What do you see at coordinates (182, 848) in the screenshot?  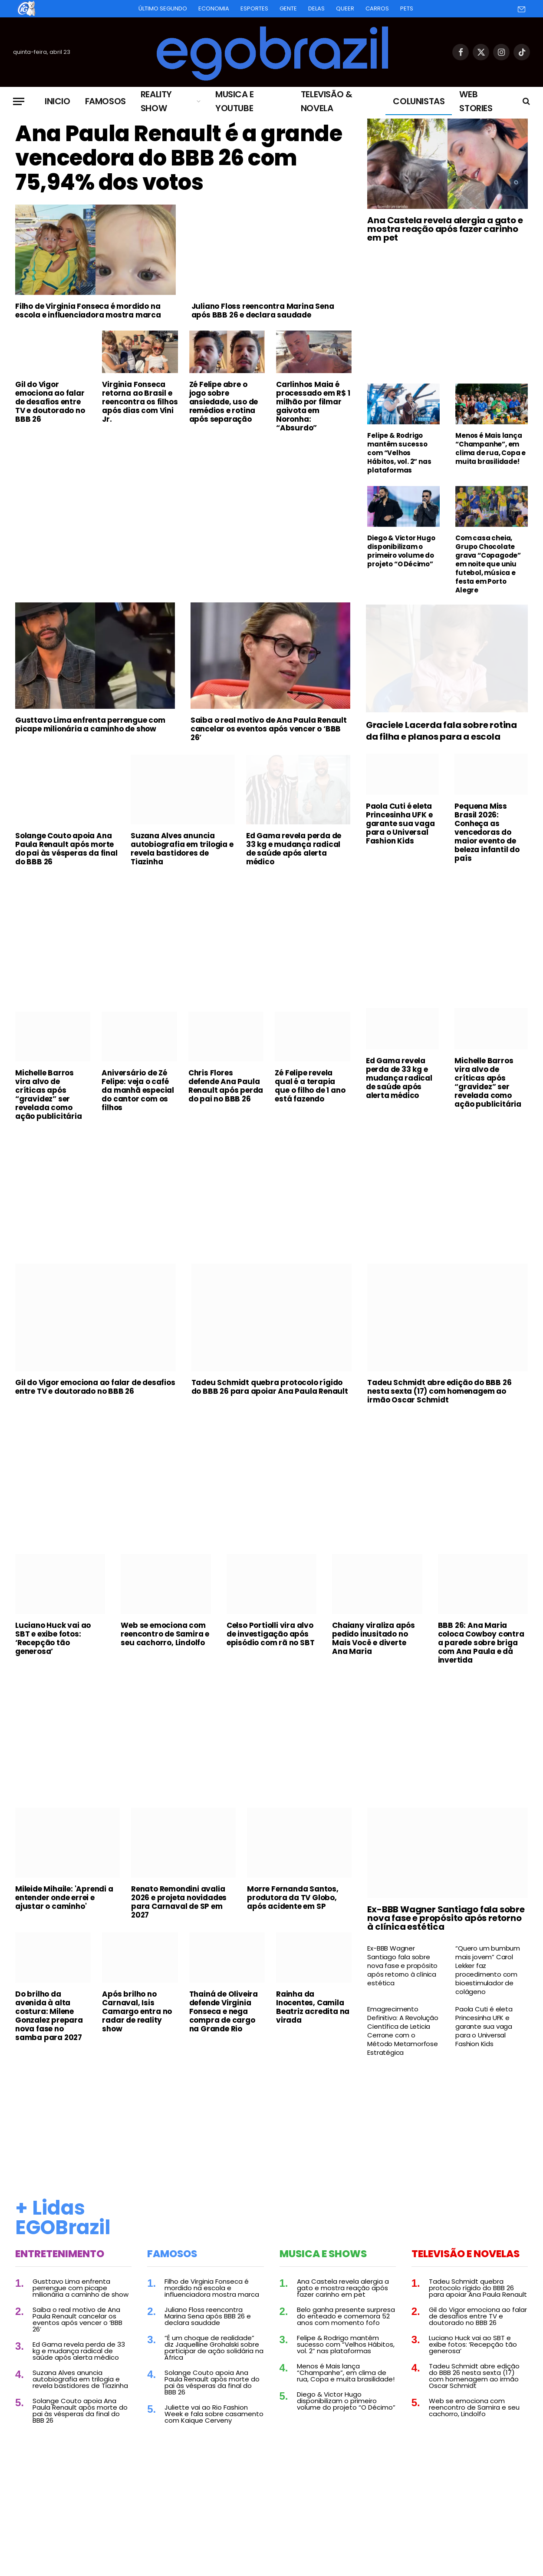 I see `Suzana Alves anuncia autobiografia em trilogia e revela bastidores de Tiazinha` at bounding box center [182, 848].